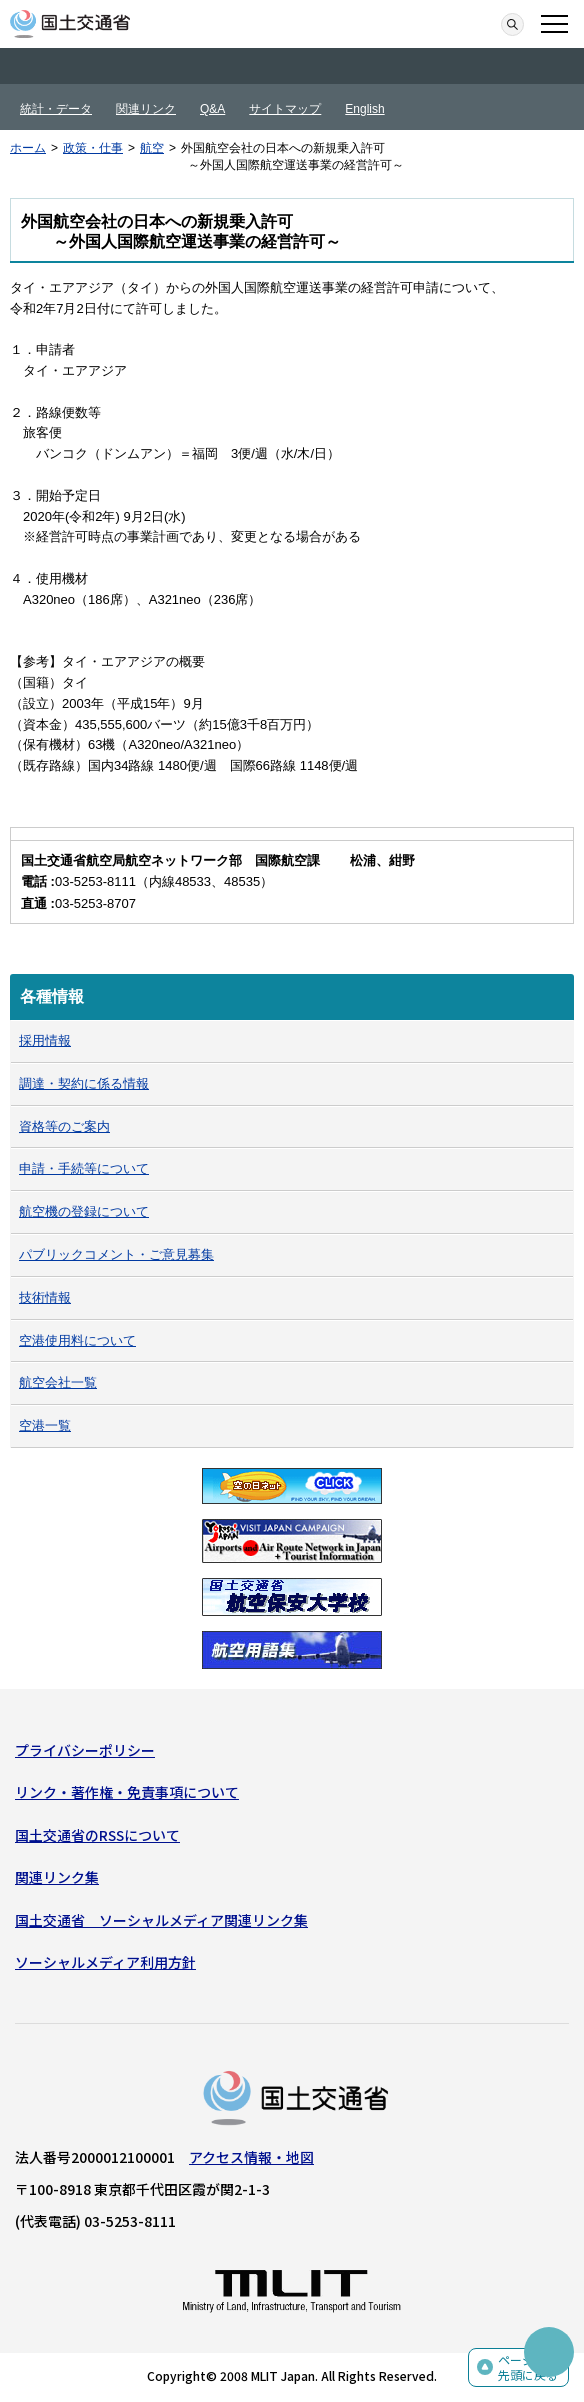  I want to click on 航空会社一覧, so click(58, 1382).